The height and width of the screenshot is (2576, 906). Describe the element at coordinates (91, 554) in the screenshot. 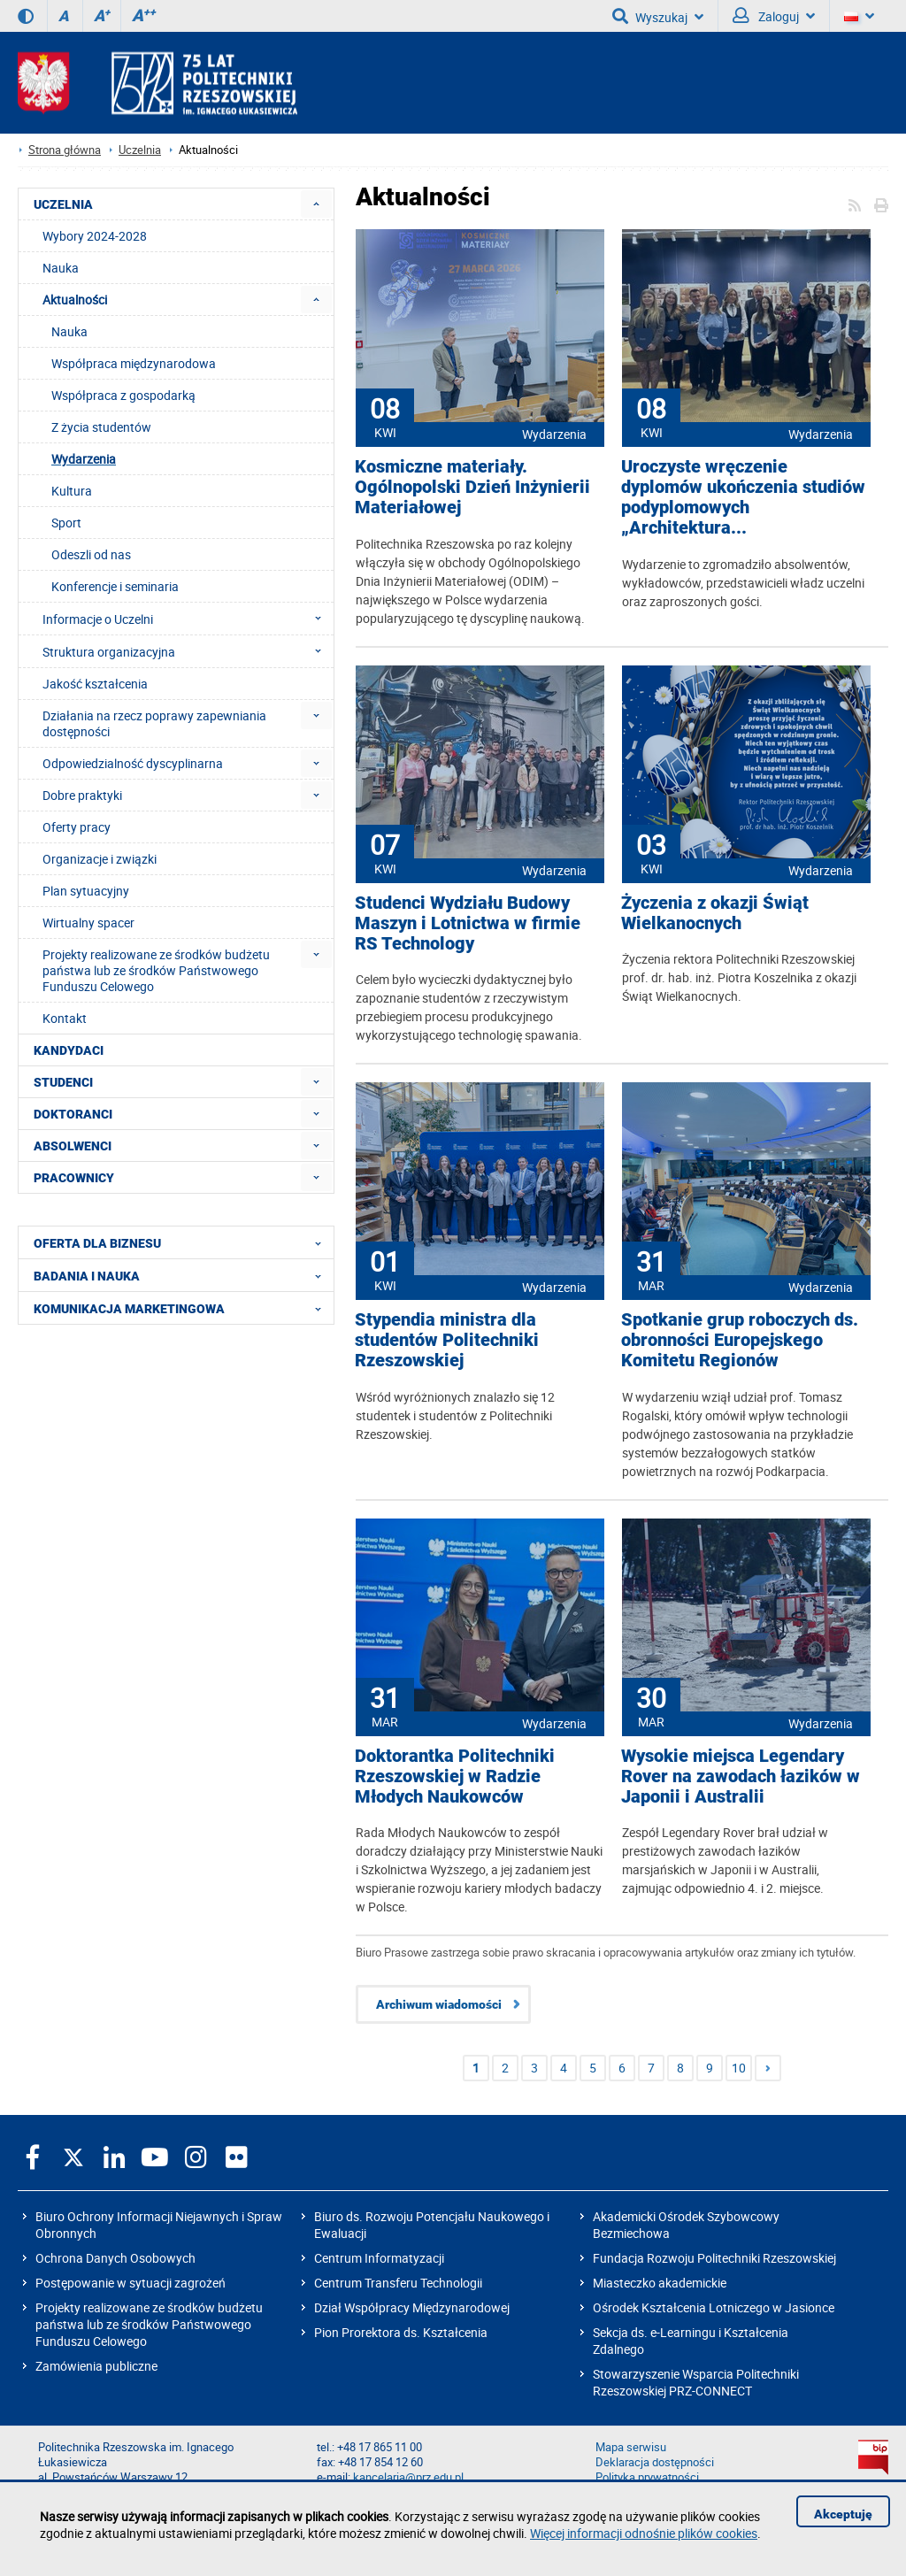

I see `Odeszli od nas` at that location.